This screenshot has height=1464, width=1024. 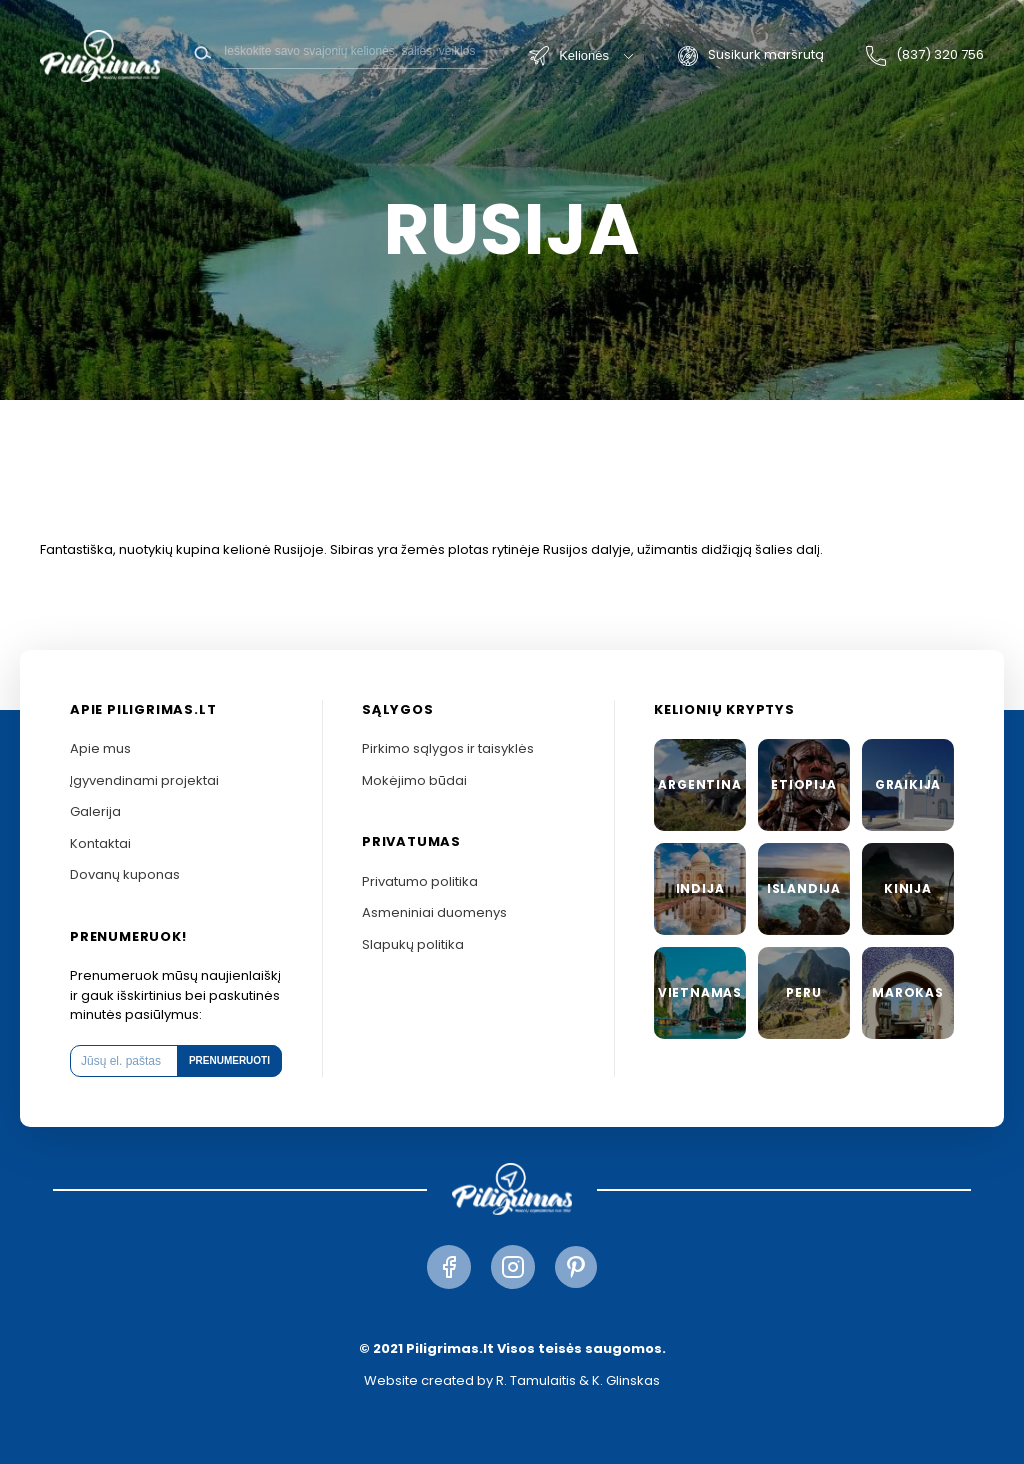 What do you see at coordinates (356, 51) in the screenshot?
I see `[Search]` at bounding box center [356, 51].